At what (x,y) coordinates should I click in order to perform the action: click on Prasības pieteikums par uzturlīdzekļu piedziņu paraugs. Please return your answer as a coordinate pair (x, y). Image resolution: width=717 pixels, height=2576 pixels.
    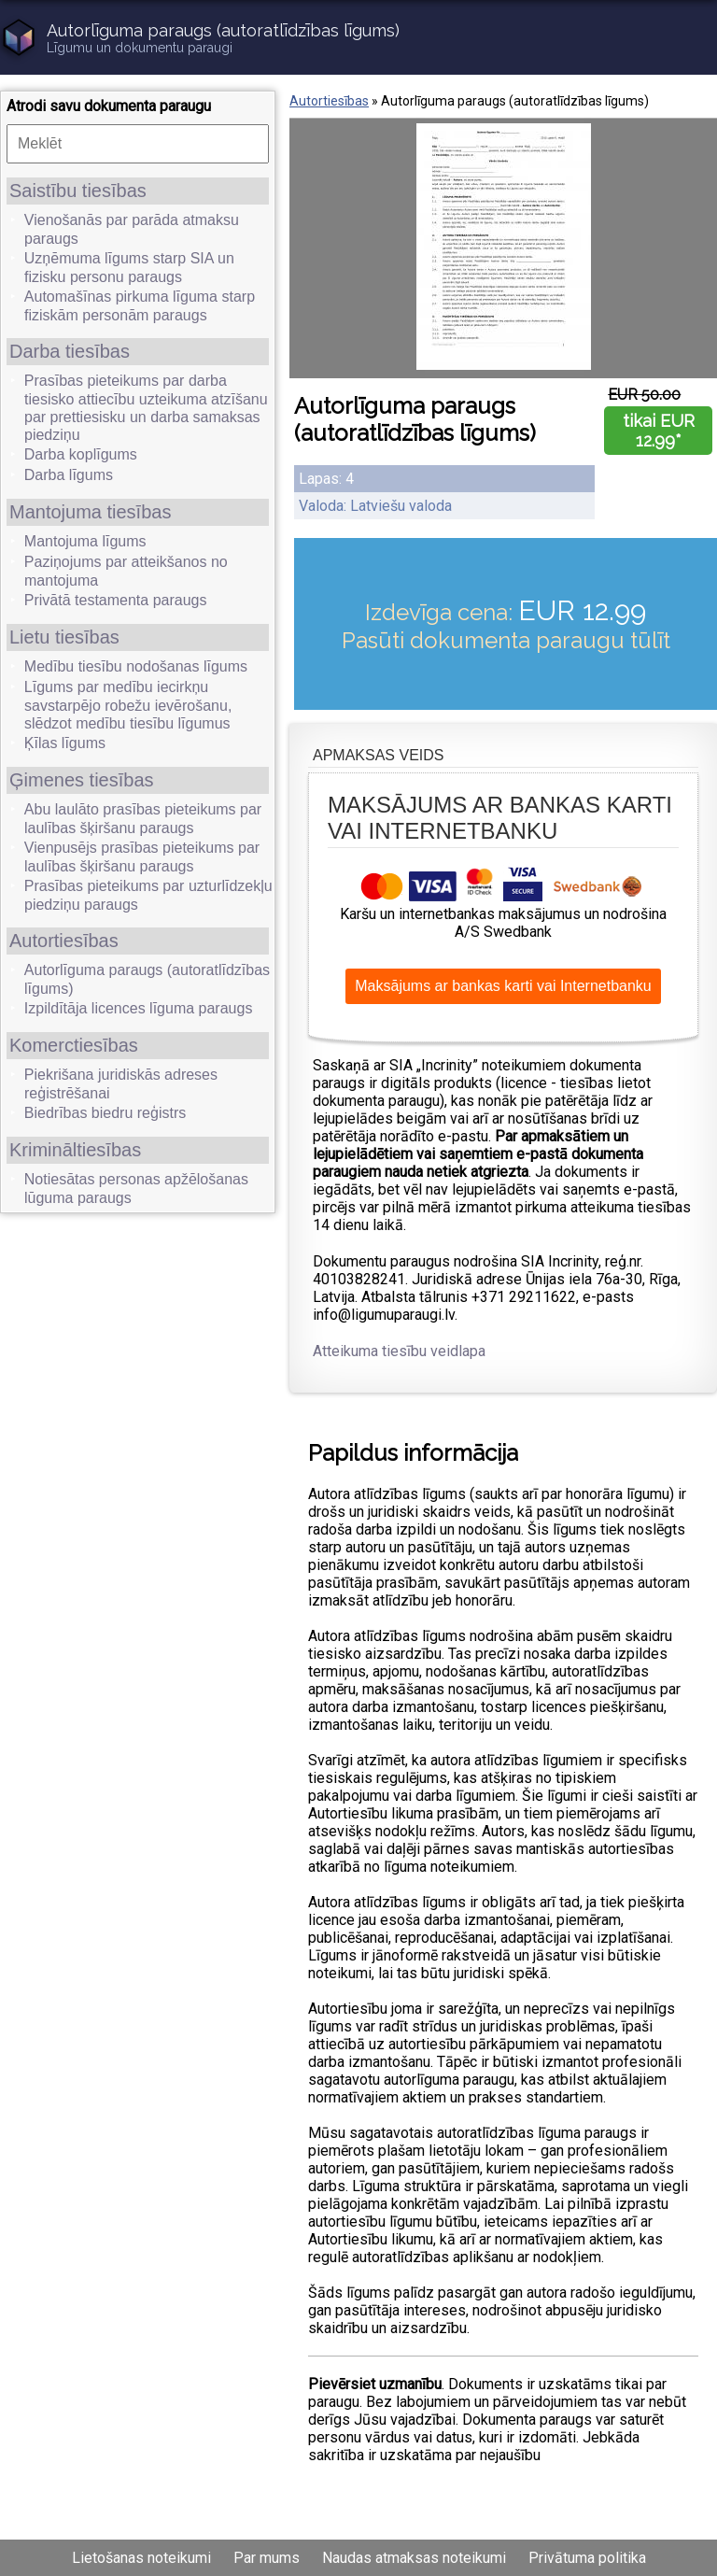
    Looking at the image, I should click on (148, 895).